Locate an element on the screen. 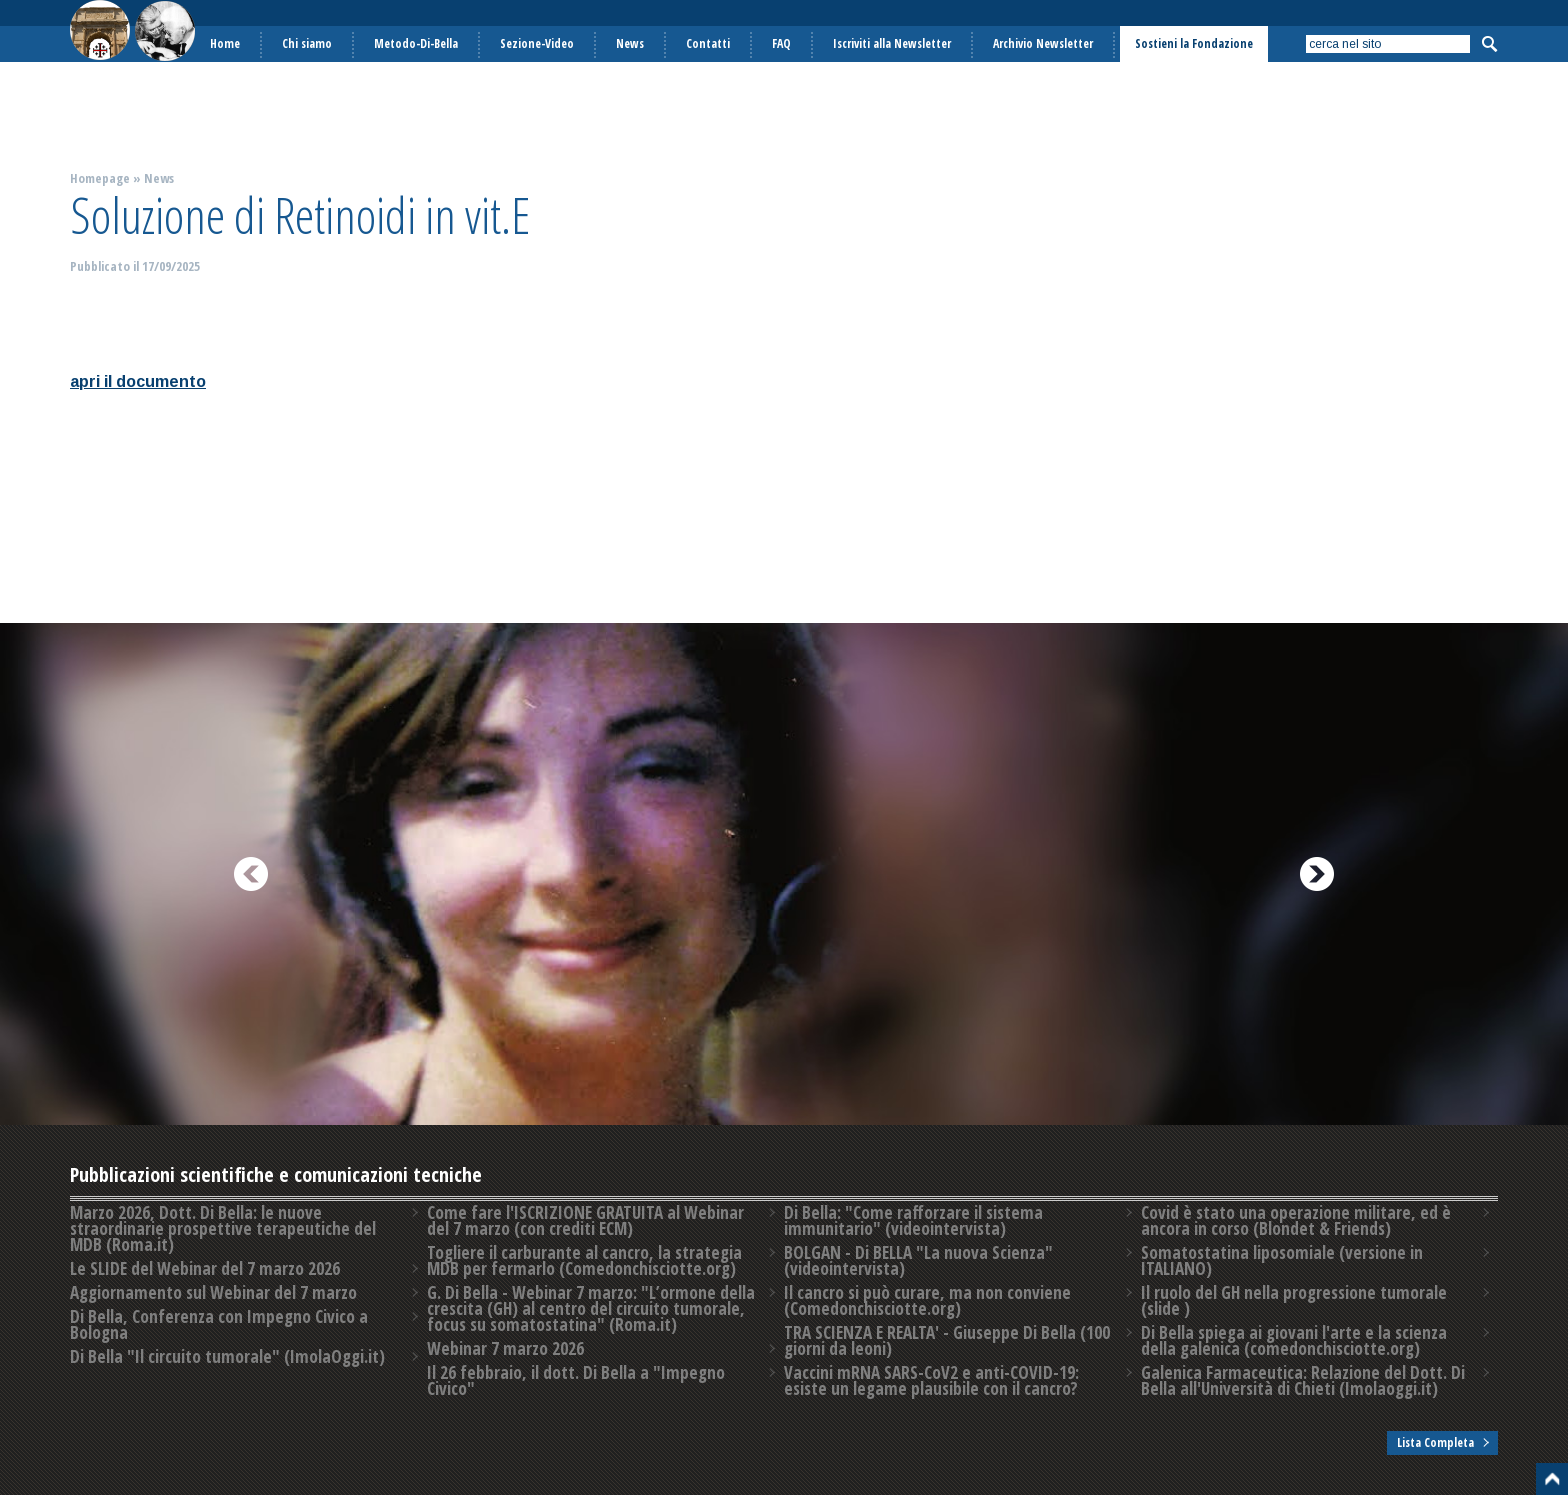 Image resolution: width=1568 pixels, height=1495 pixels. Di Bella: "Come rafforzare il sistema immunitario" (videointervista) is located at coordinates (913, 1220).